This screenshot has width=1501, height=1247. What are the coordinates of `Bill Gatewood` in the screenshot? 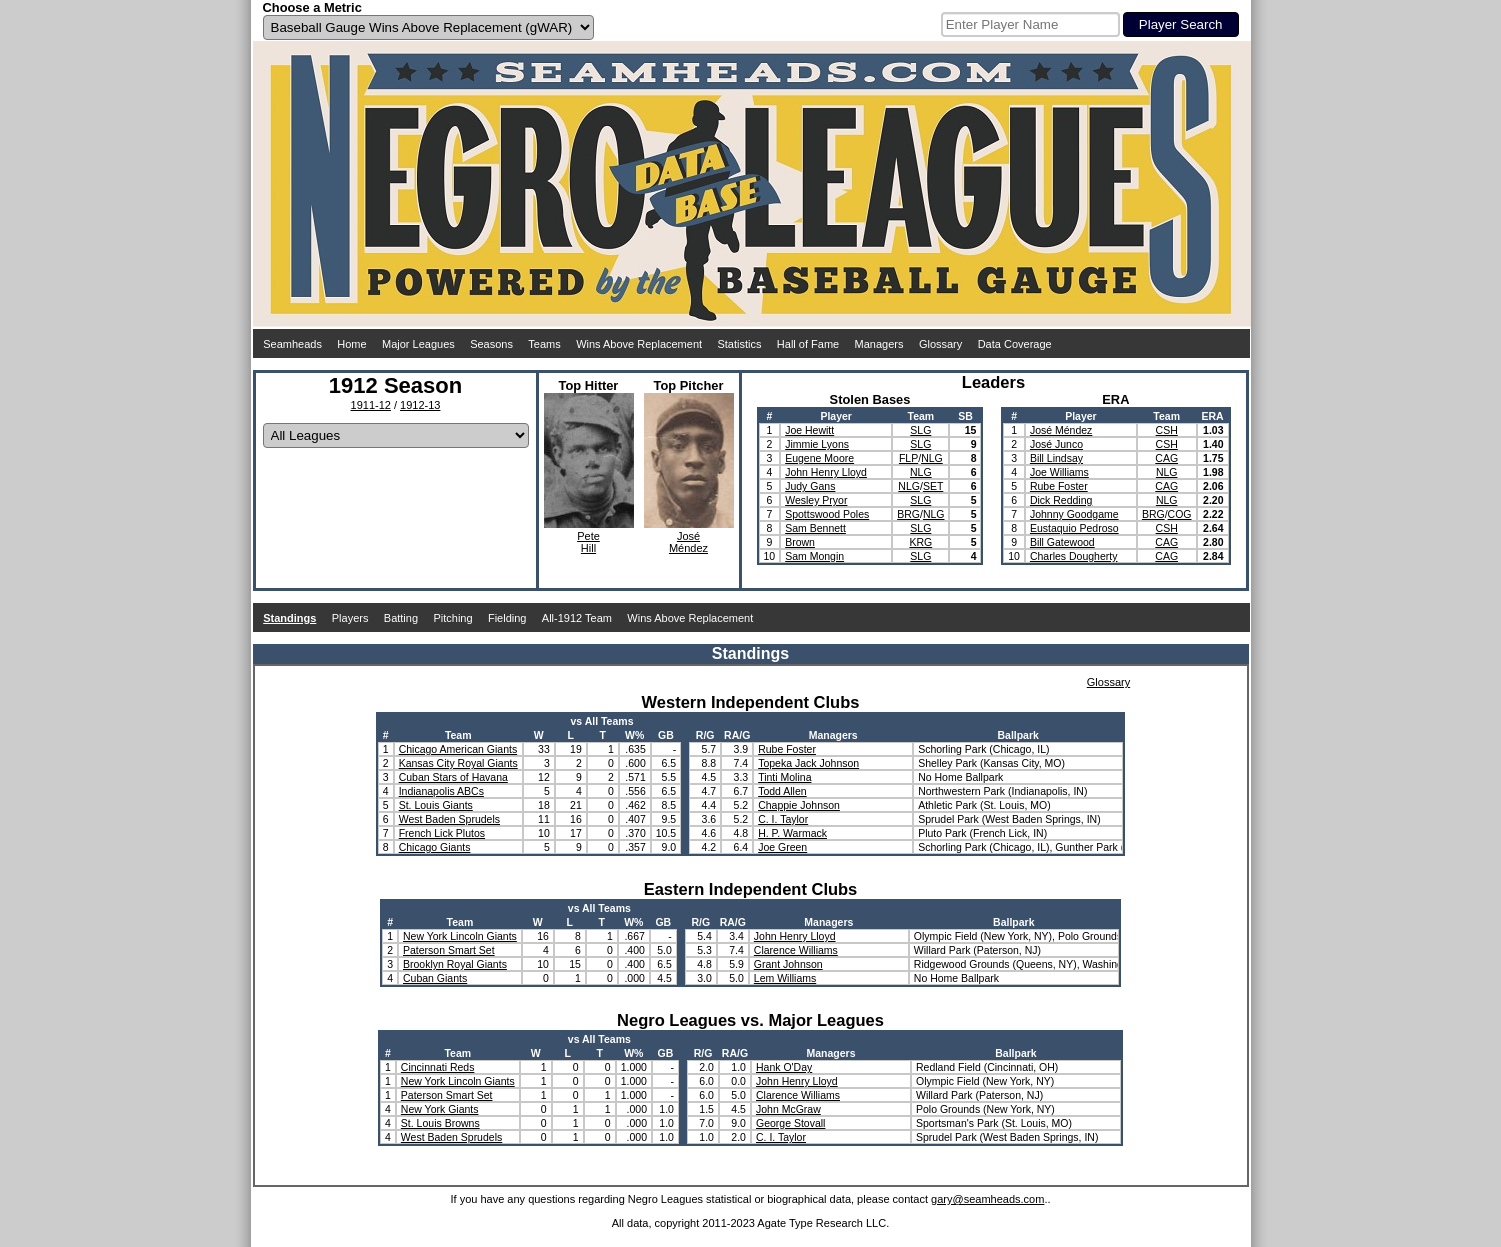 It's located at (1062, 542).